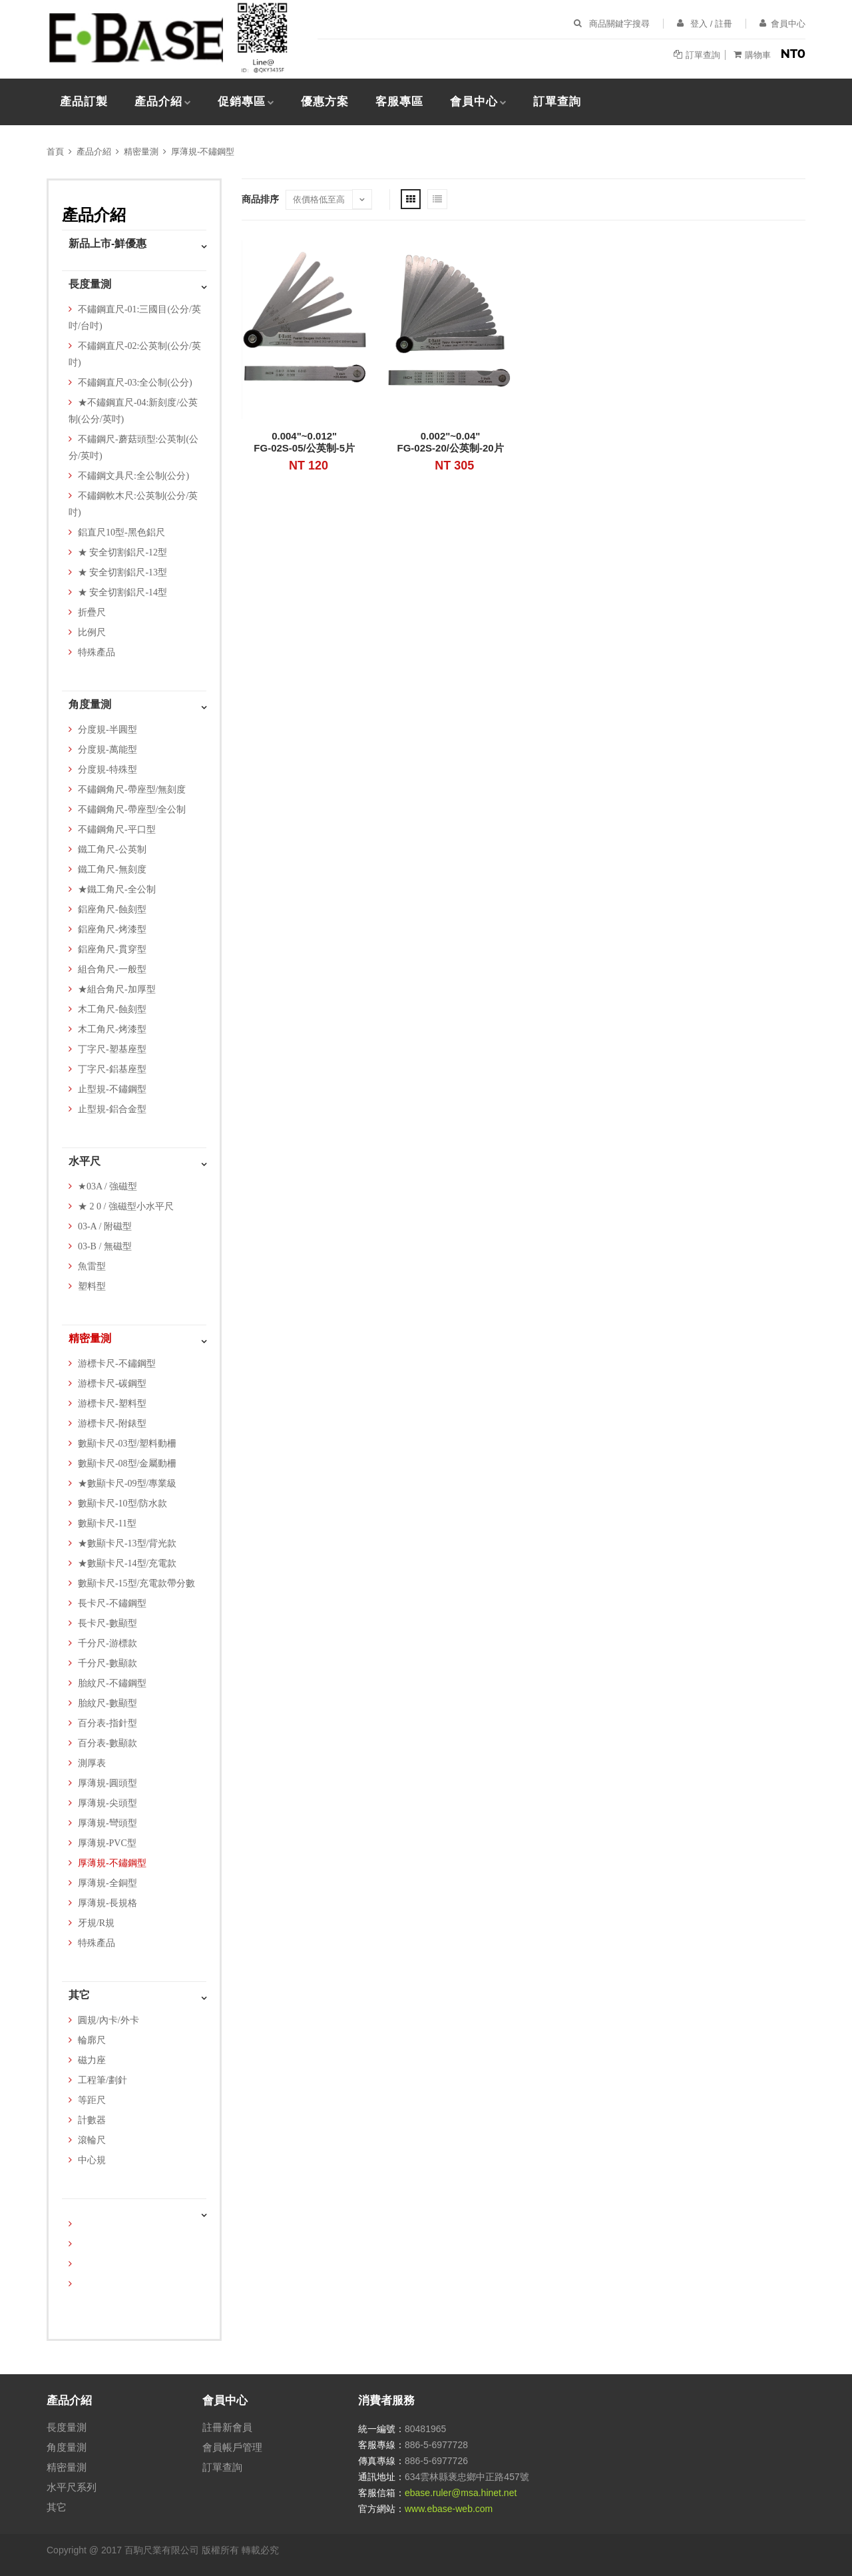 Image resolution: width=852 pixels, height=2576 pixels. I want to click on ★組合角尺-加厚型, so click(117, 989).